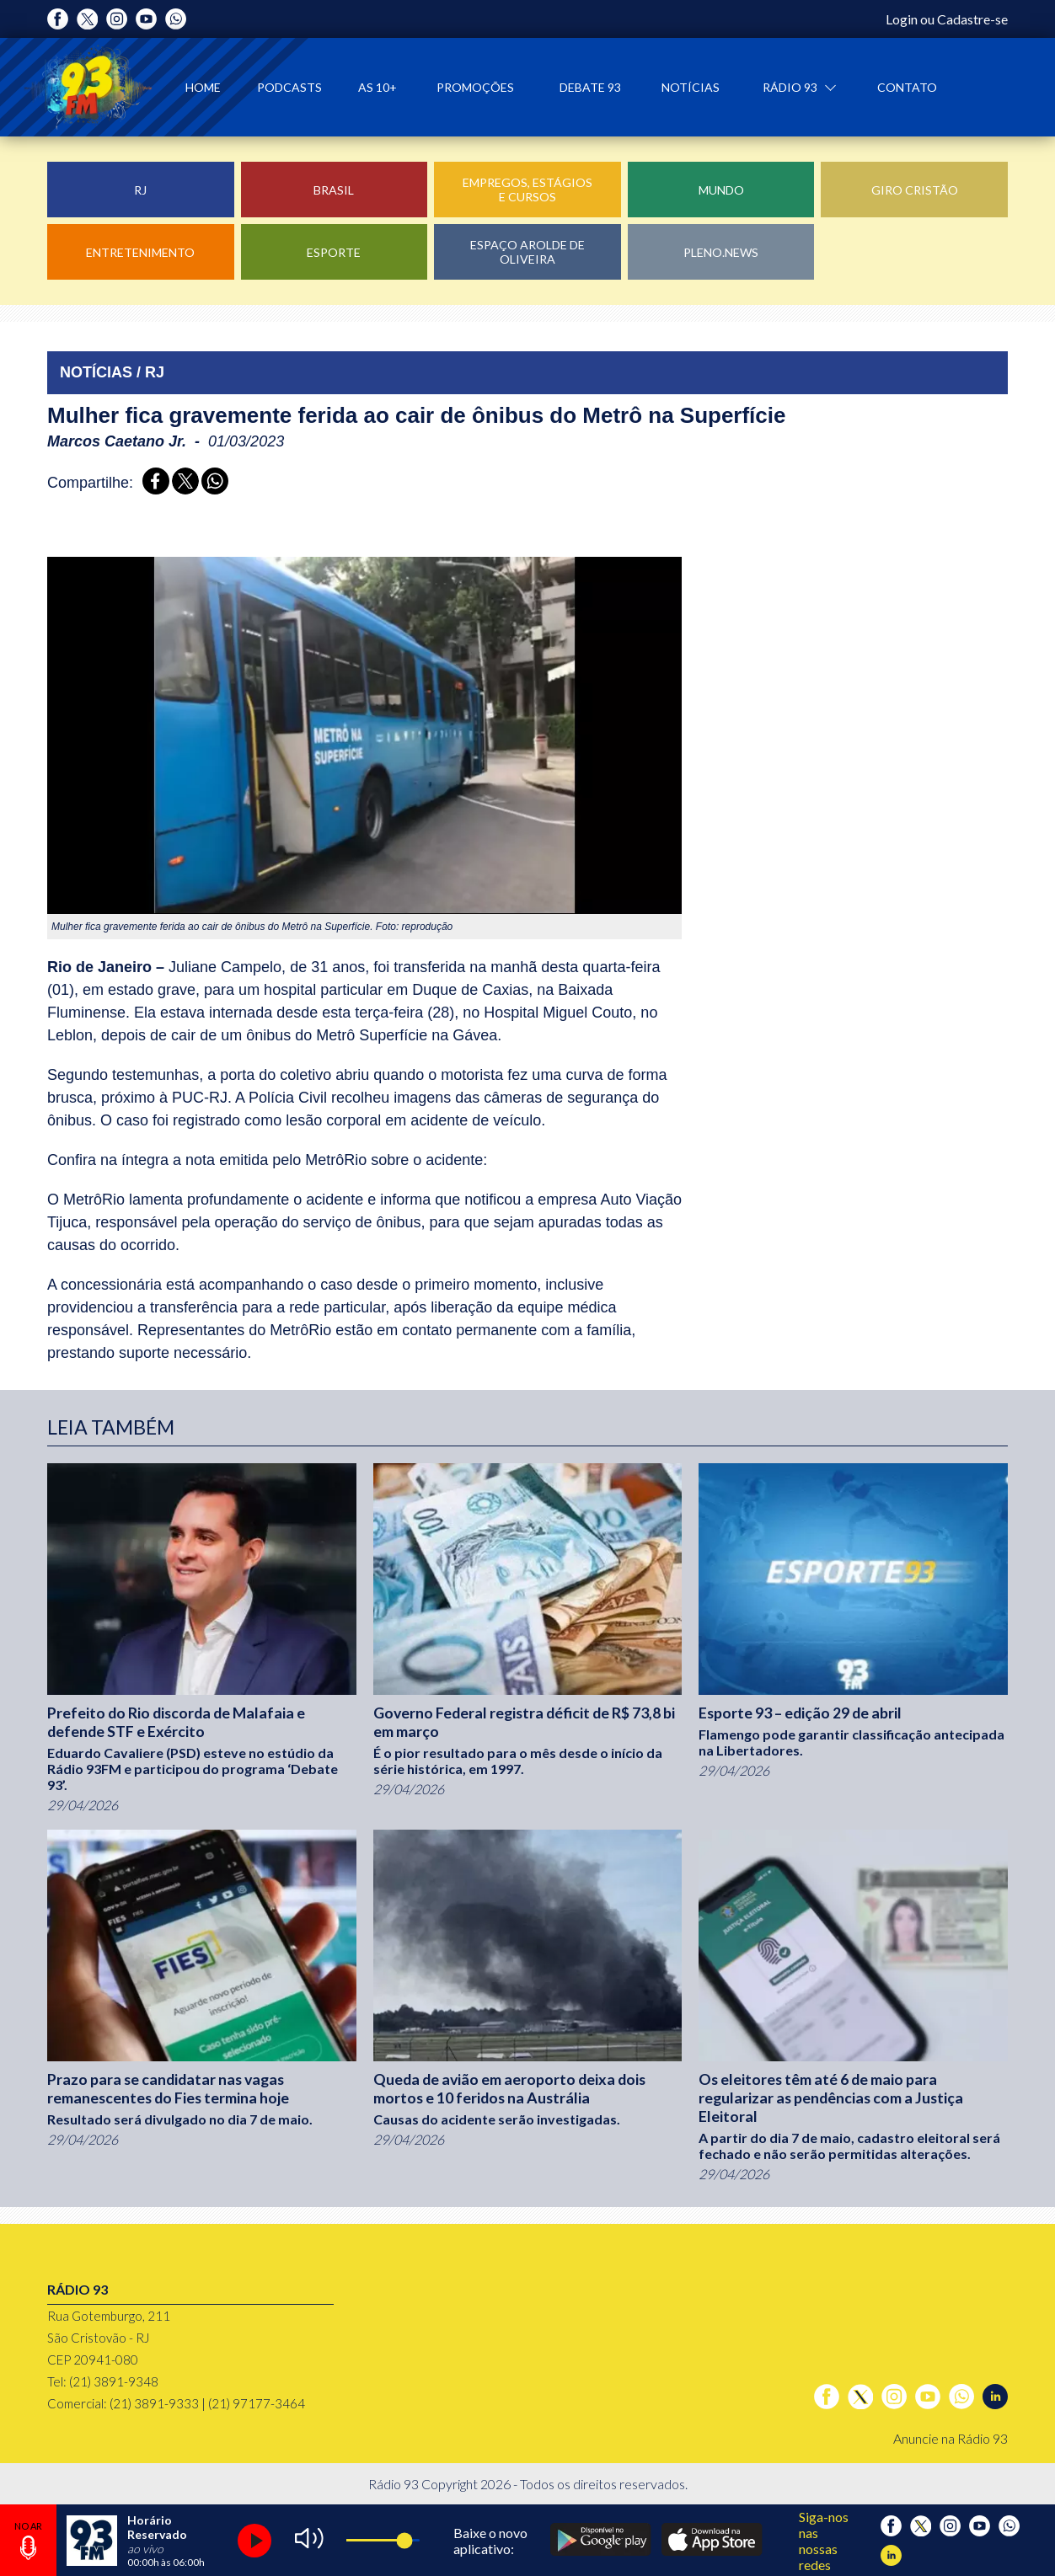  What do you see at coordinates (112, 372) in the screenshot?
I see `NOTÍCIAS / RJ` at bounding box center [112, 372].